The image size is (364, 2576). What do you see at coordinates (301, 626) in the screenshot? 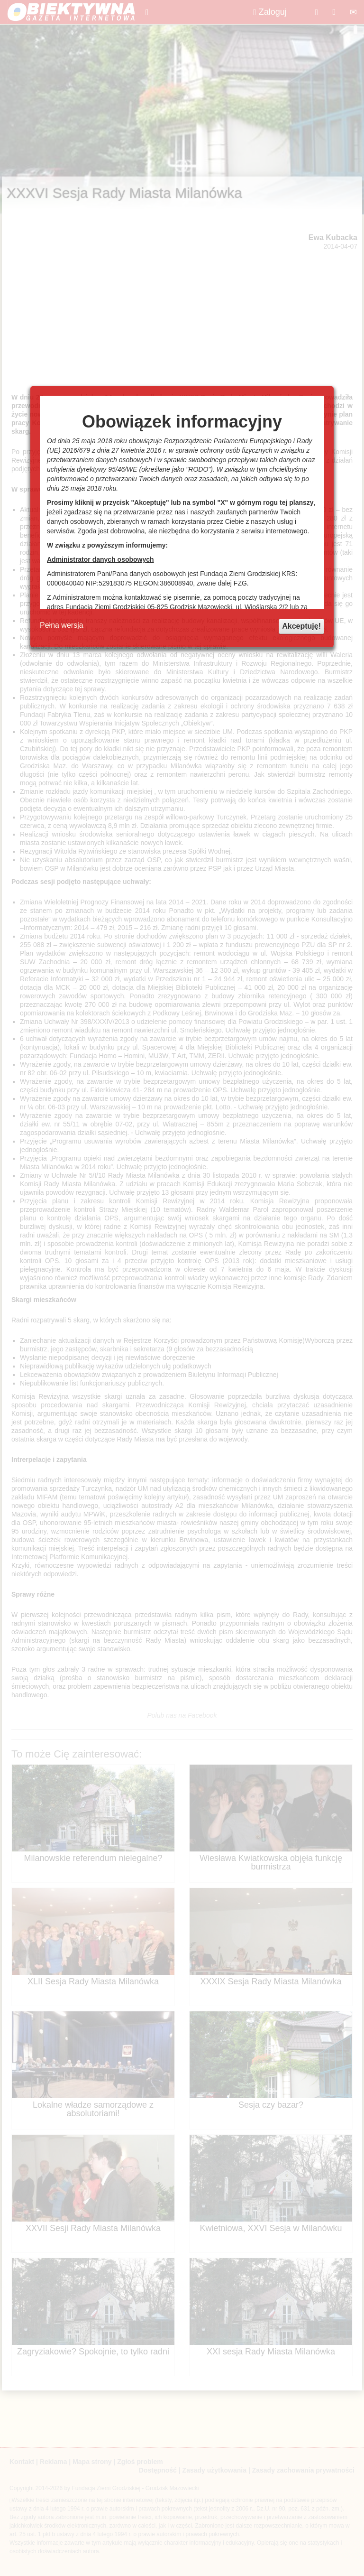
I see `Akceptuję!` at bounding box center [301, 626].